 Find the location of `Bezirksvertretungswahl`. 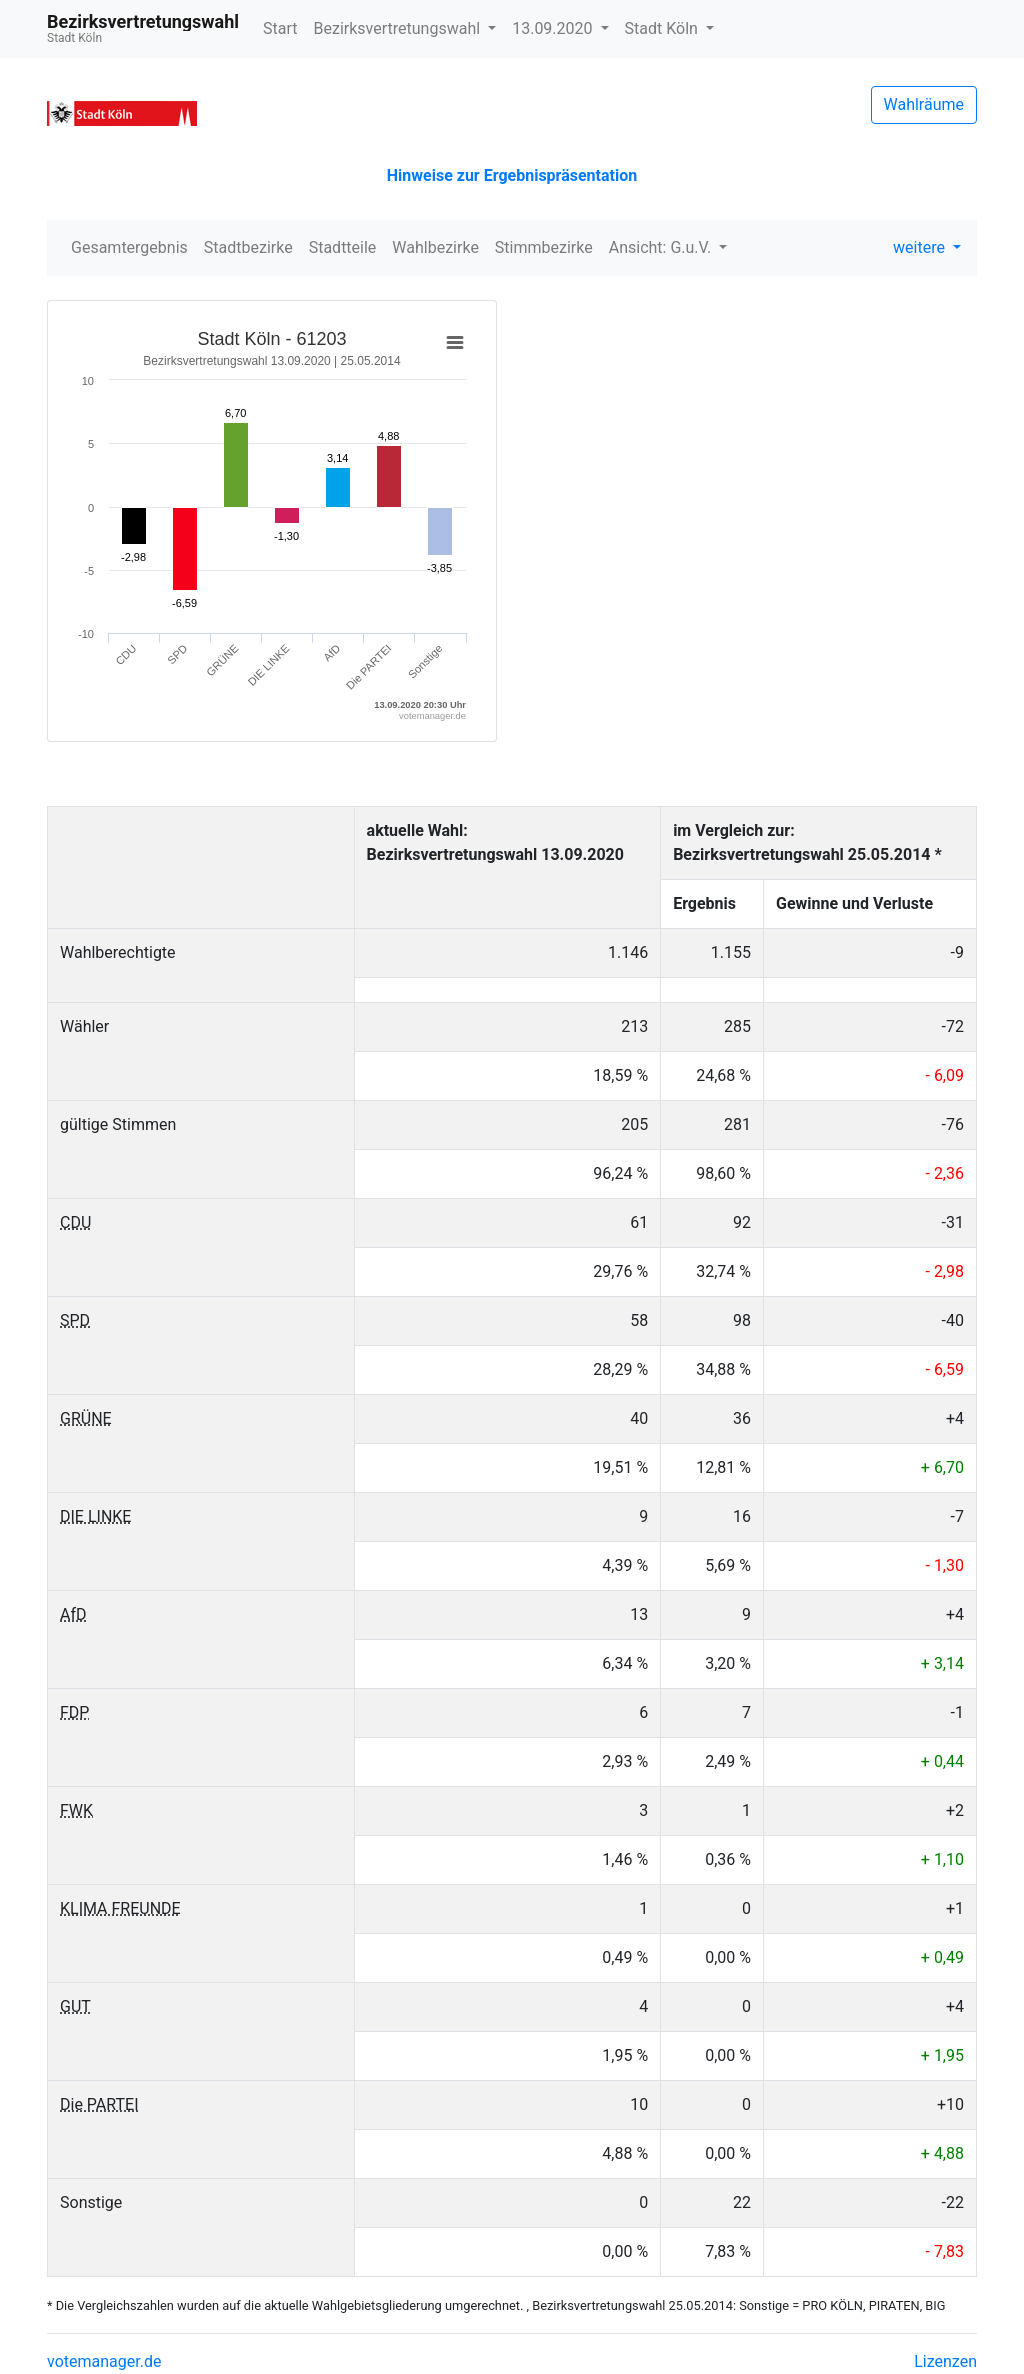

Bezirksvertretungswahl is located at coordinates (399, 28).